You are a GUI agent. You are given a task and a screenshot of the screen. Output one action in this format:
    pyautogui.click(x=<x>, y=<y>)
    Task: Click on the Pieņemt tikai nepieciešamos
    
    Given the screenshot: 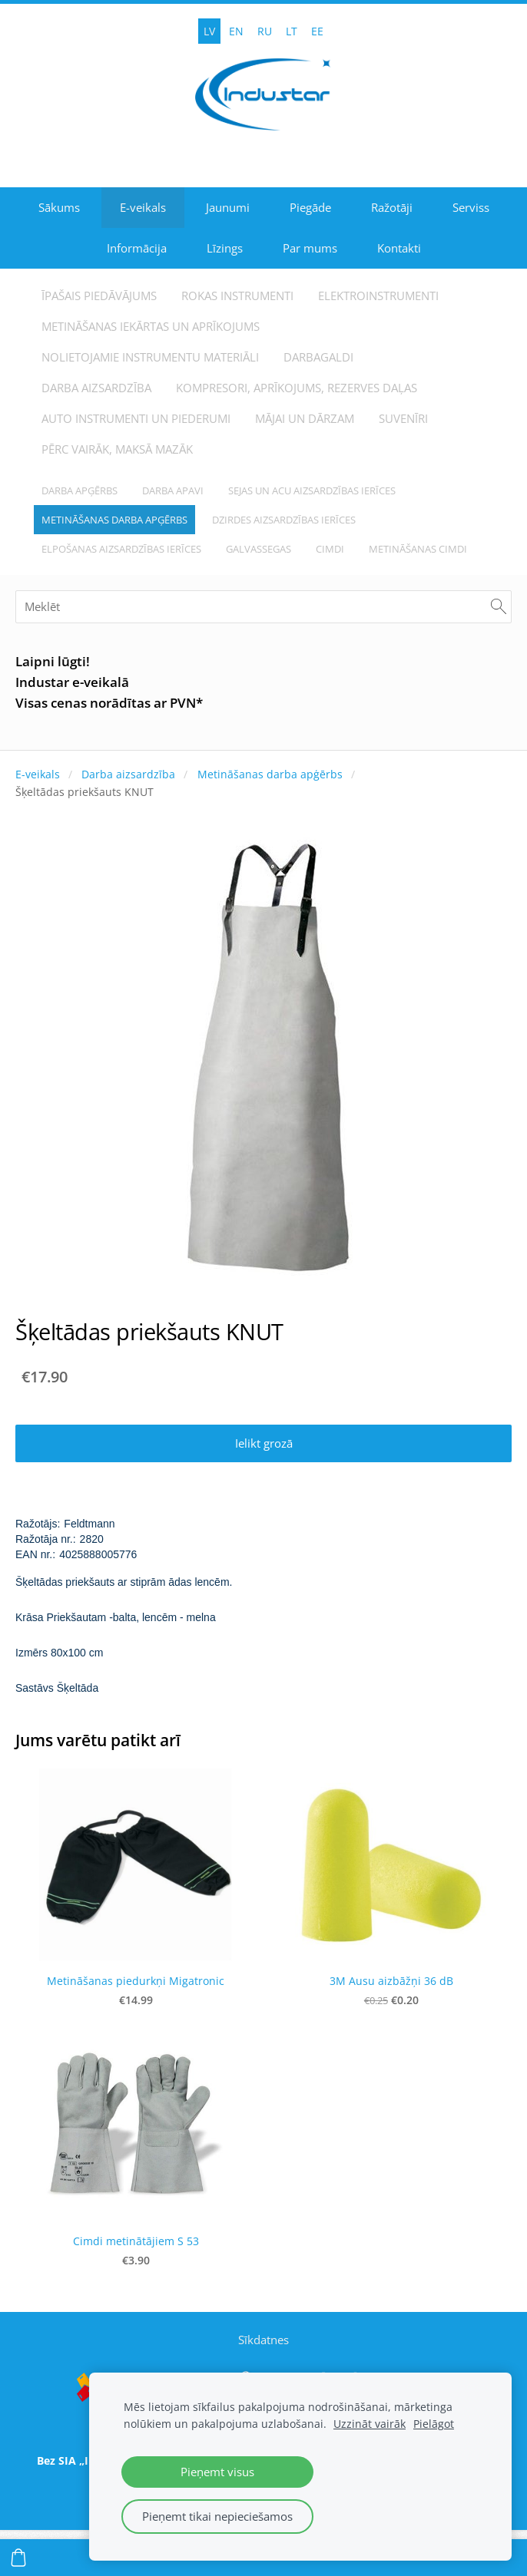 What is the action you would take?
    pyautogui.click(x=217, y=2516)
    